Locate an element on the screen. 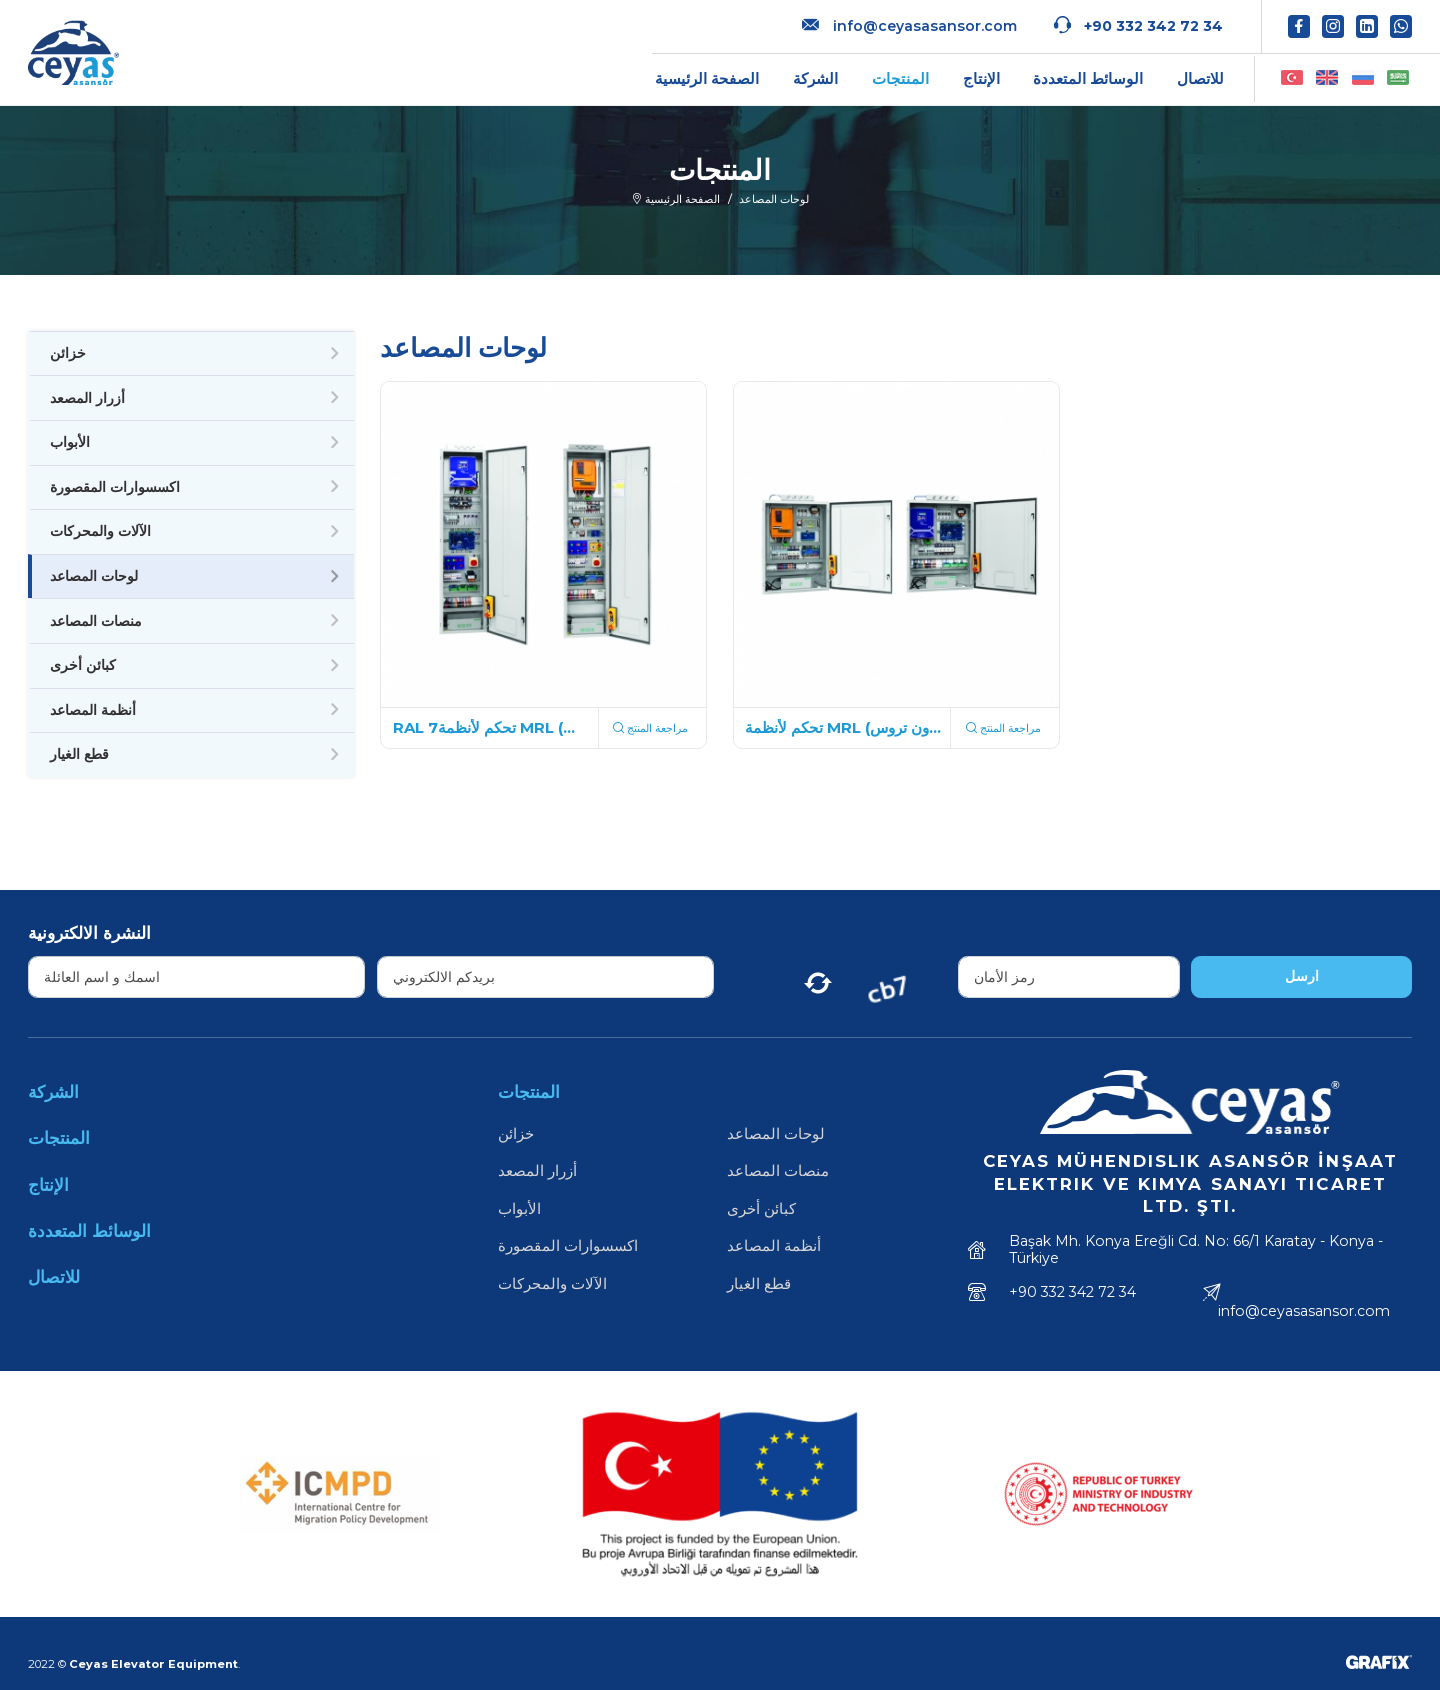 This screenshot has width=1440, height=1690. أزرار المصعد is located at coordinates (87, 398).